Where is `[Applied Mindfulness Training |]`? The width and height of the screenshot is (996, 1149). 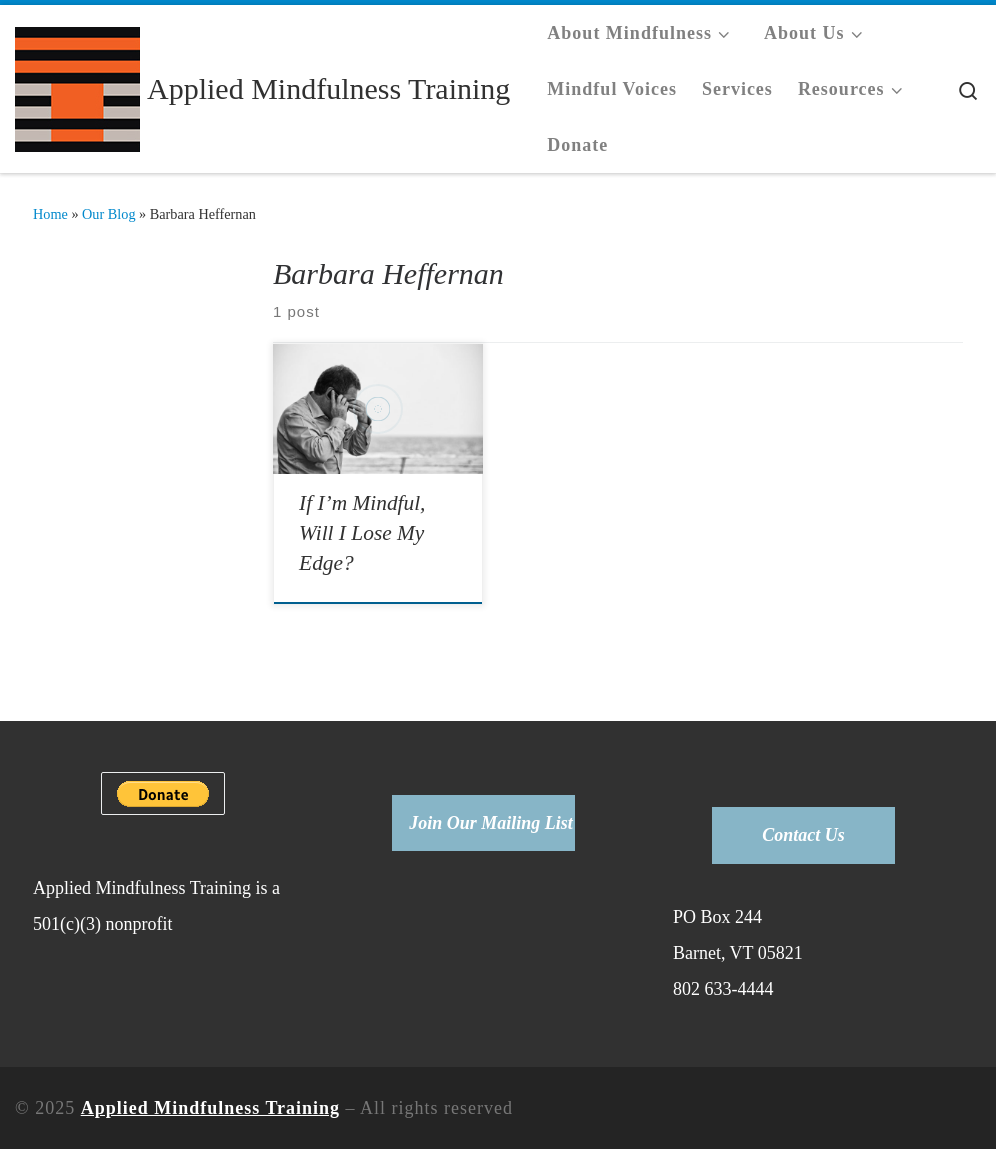
[Applied Mindfulness Training |] is located at coordinates (77, 85).